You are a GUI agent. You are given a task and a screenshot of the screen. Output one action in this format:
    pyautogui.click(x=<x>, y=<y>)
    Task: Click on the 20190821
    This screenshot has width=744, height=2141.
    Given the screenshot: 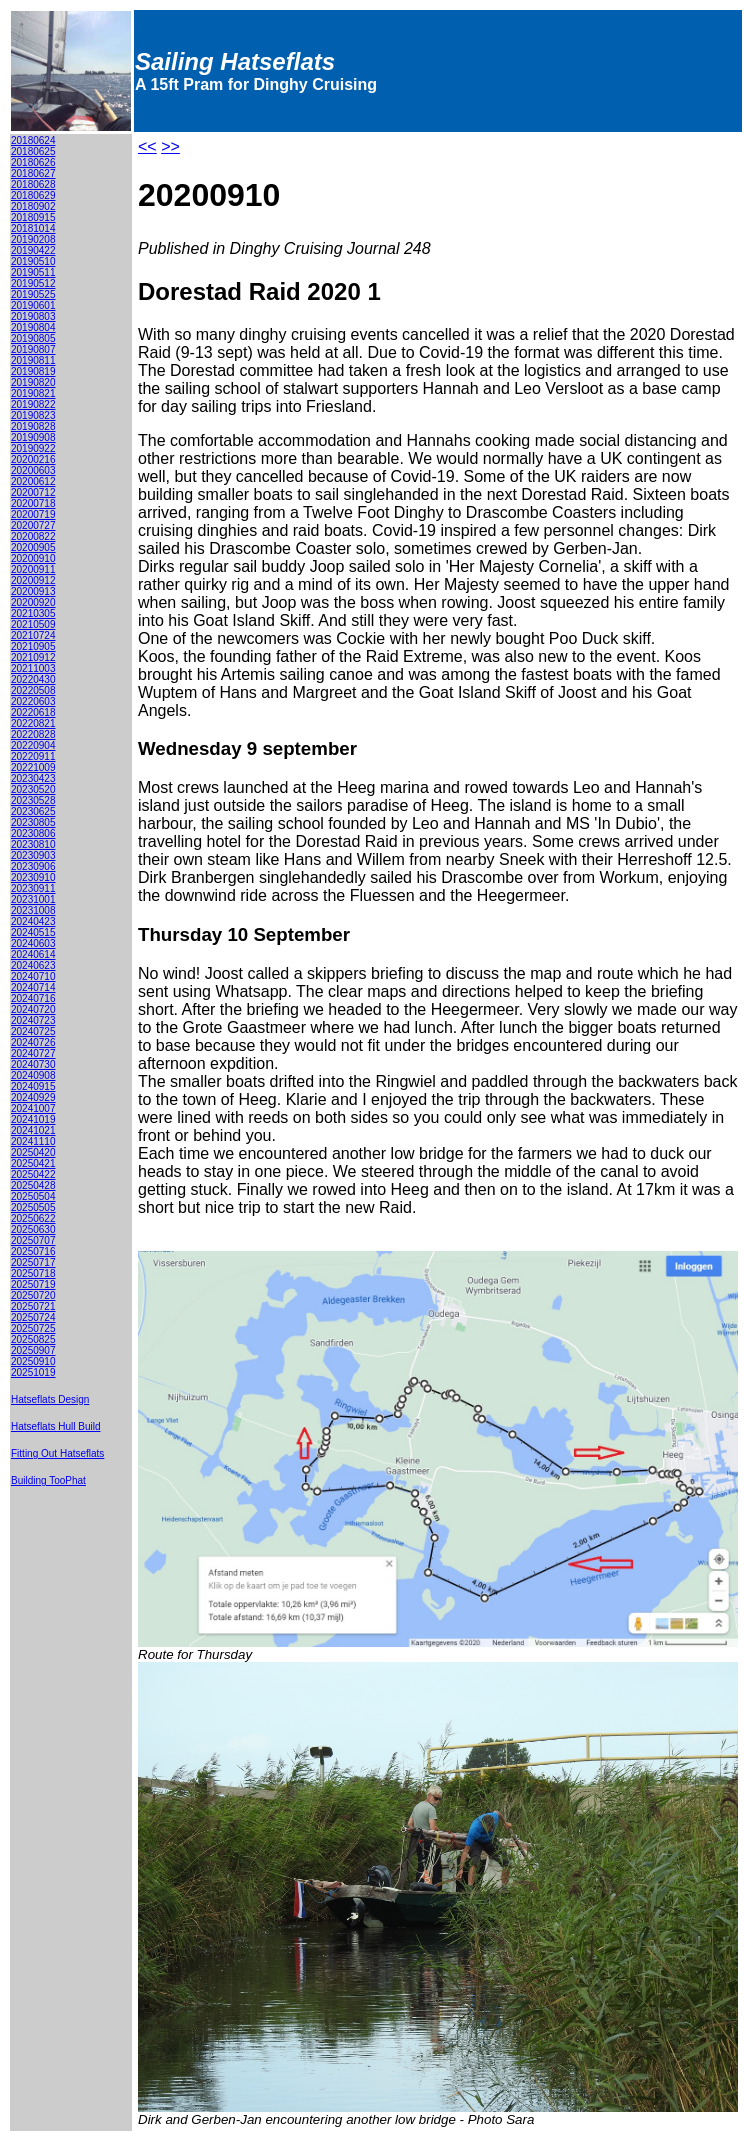 What is the action you would take?
    pyautogui.click(x=33, y=393)
    